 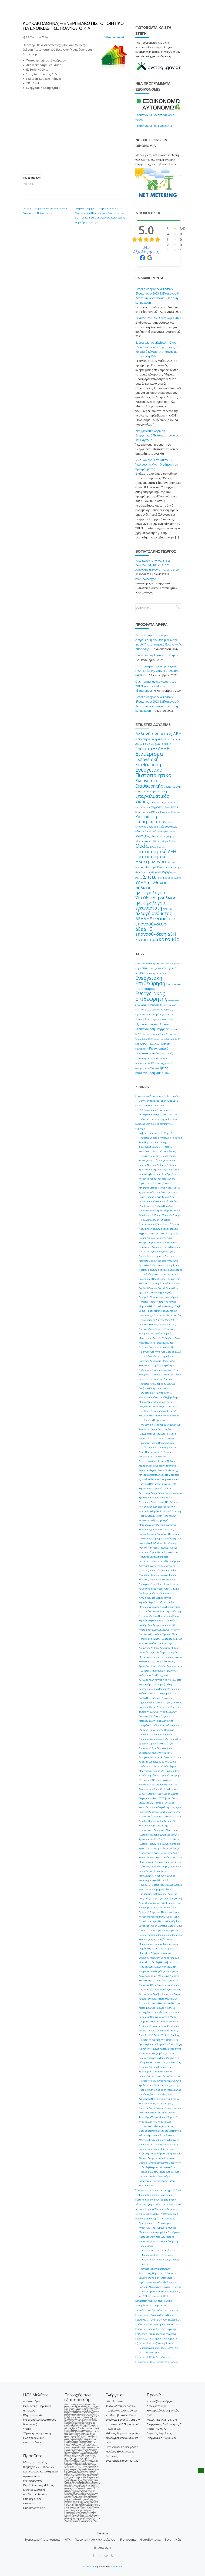 I want to click on Κάτω Πετράλωνα, so click(x=161, y=2003).